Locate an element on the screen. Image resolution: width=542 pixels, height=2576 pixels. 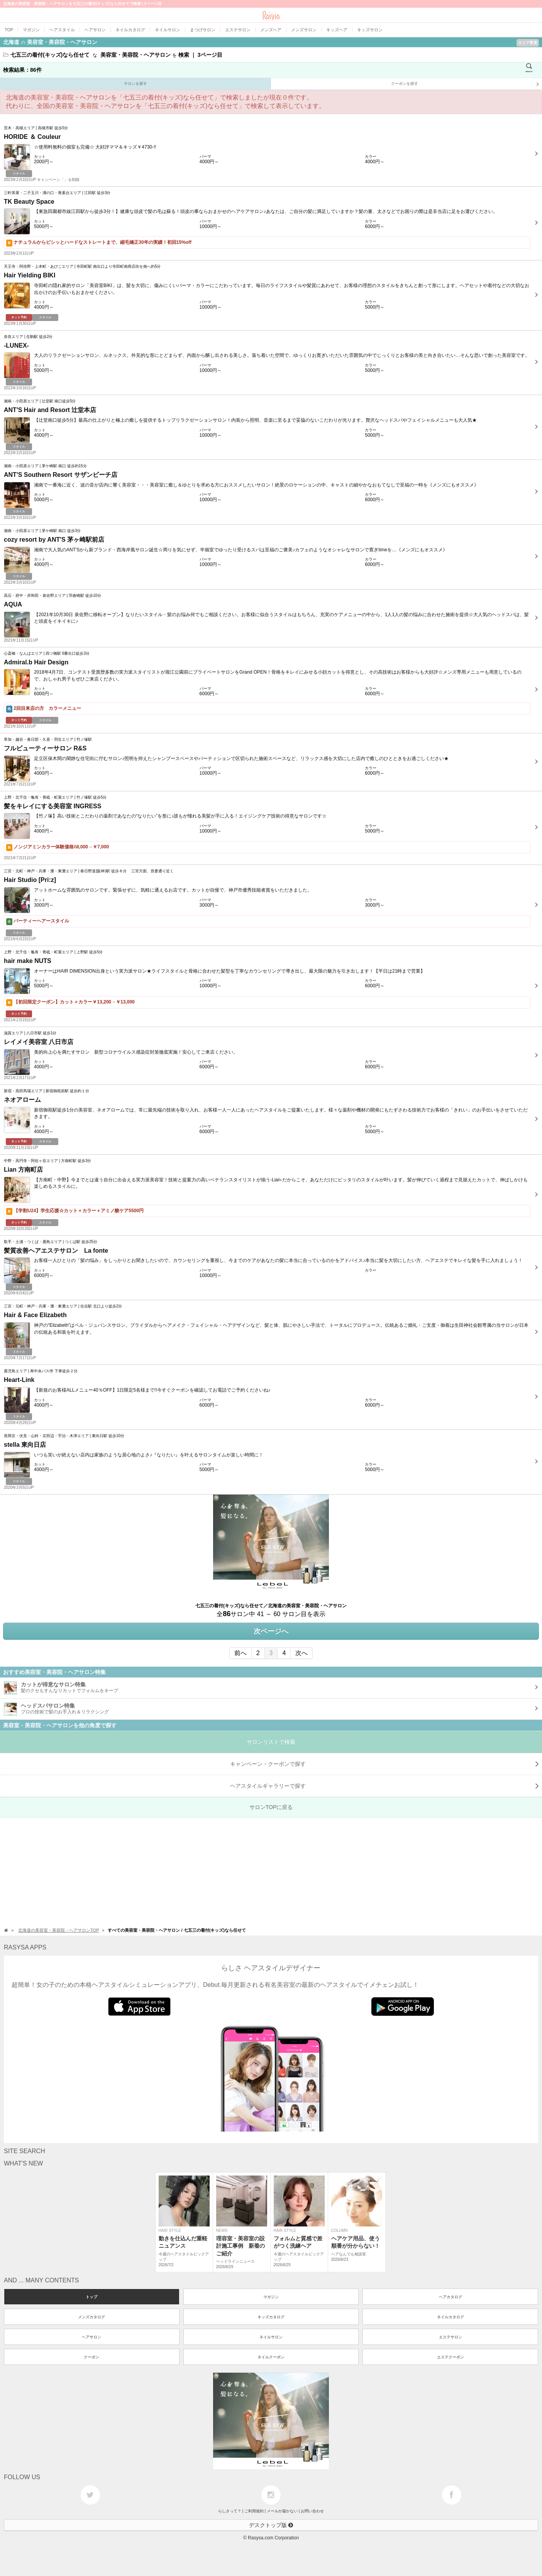
前へ is located at coordinates (240, 1653).